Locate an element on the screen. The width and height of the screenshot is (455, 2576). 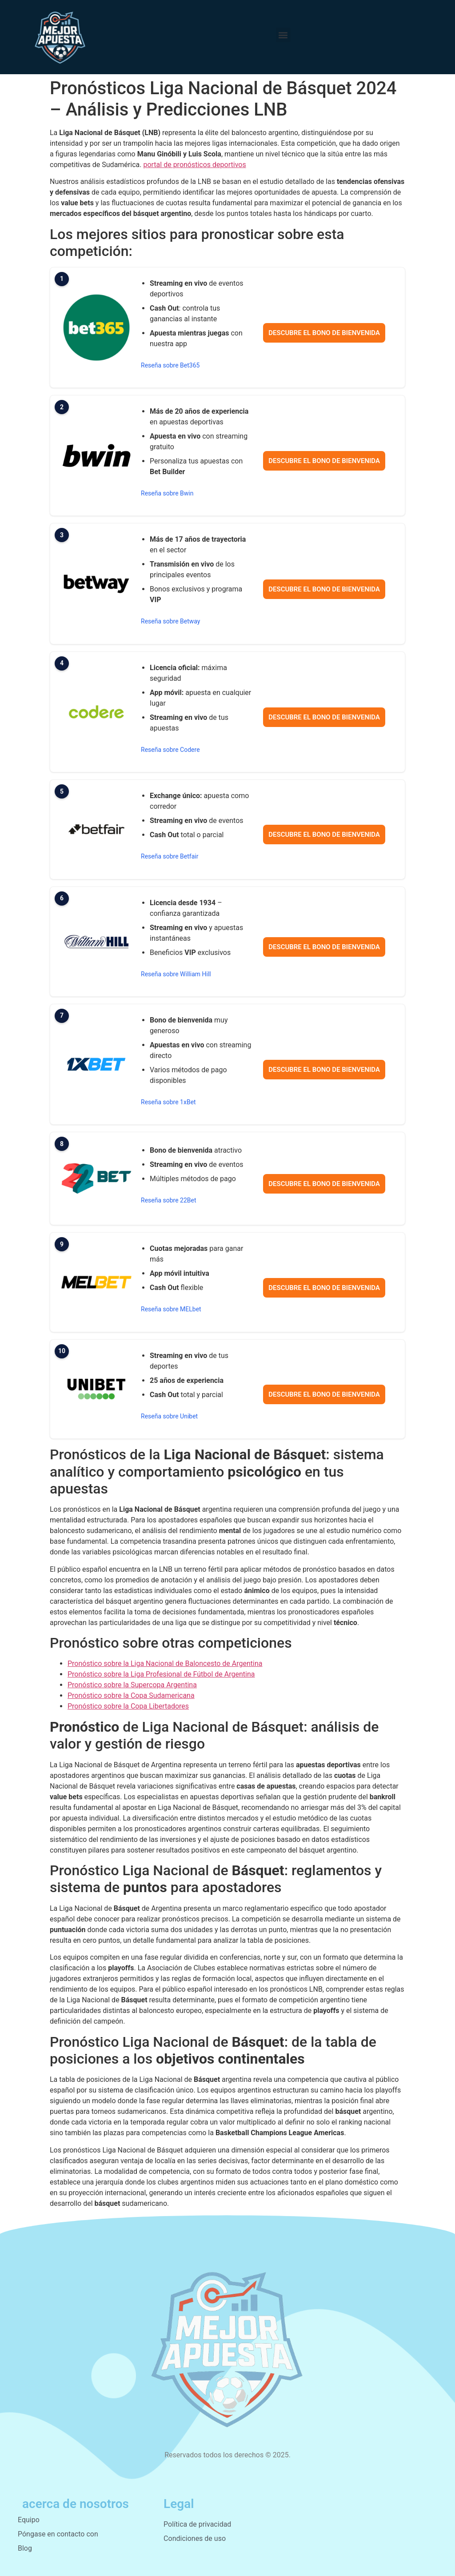
Pronóstico sobre la Copa Libertadores is located at coordinates (128, 1706).